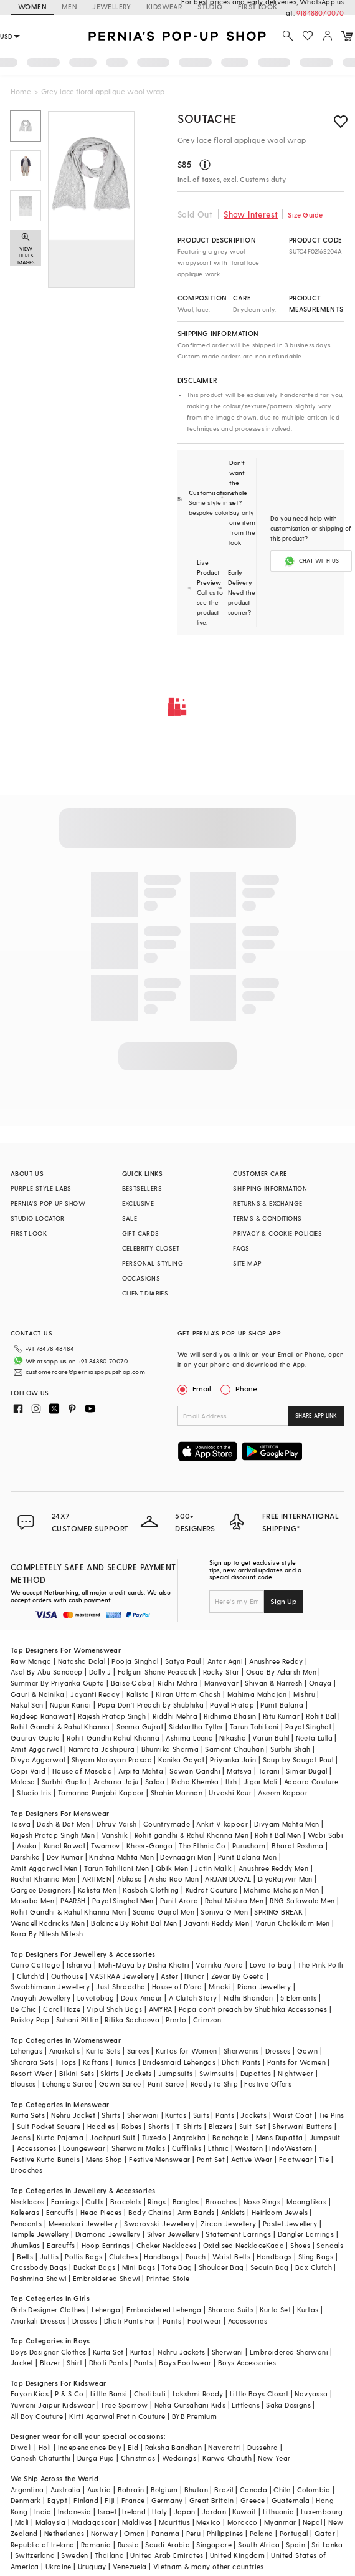 The width and height of the screenshot is (355, 2576). I want to click on Chotibuti, so click(150, 2394).